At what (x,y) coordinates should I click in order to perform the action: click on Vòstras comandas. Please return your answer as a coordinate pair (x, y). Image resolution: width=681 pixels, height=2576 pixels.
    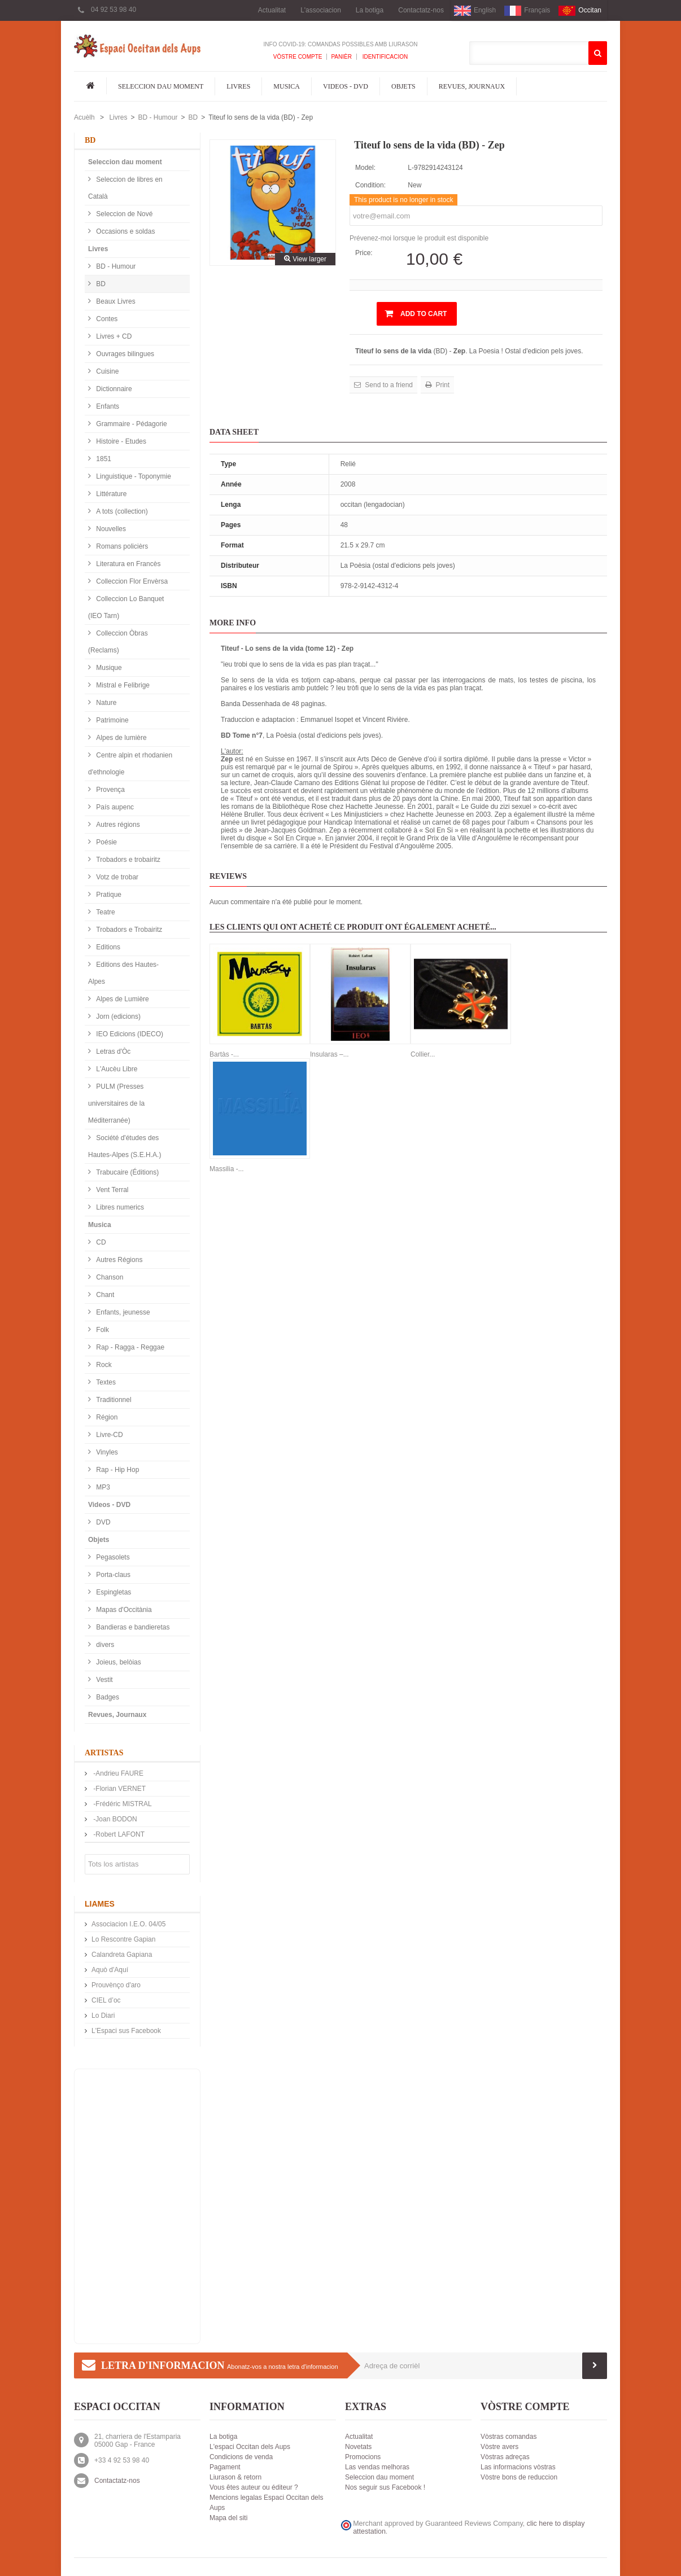
    Looking at the image, I should click on (508, 2437).